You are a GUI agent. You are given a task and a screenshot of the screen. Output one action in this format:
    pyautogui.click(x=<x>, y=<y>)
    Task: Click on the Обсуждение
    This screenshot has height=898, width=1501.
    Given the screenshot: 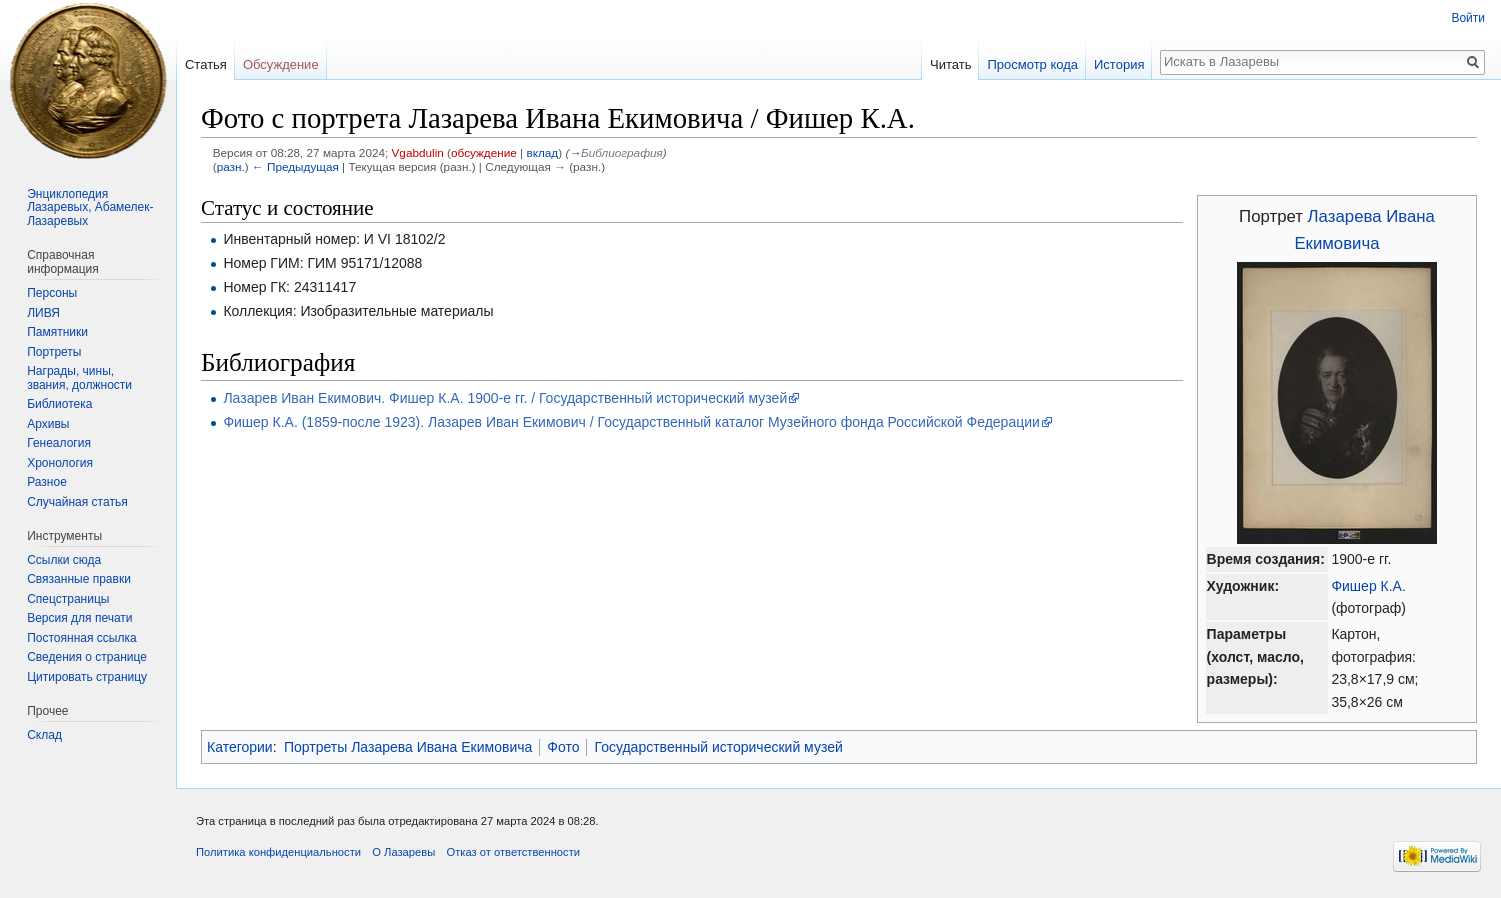 What is the action you would take?
    pyautogui.click(x=281, y=64)
    